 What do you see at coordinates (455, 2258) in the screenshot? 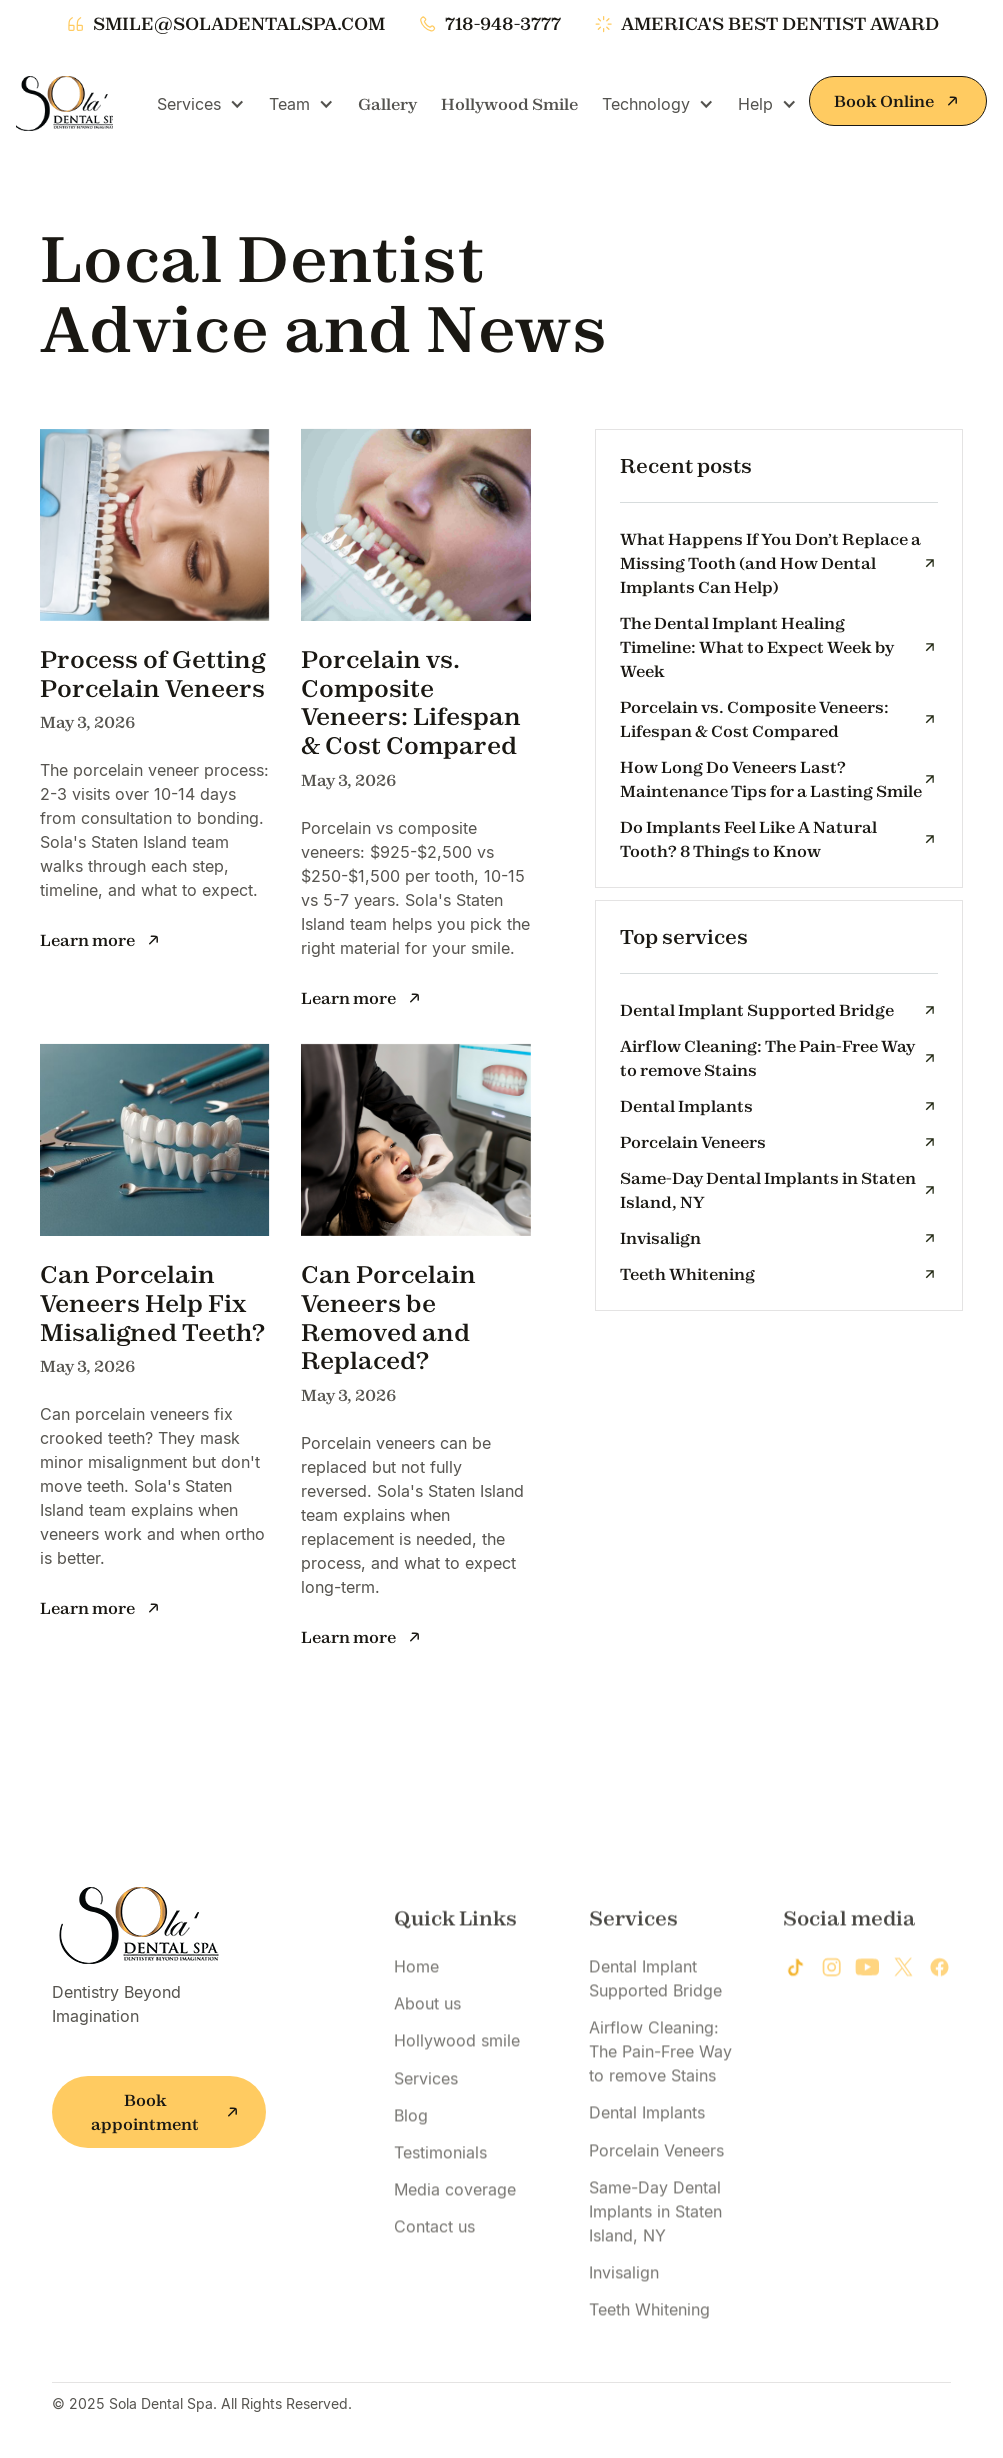
I see `Media coverage` at bounding box center [455, 2258].